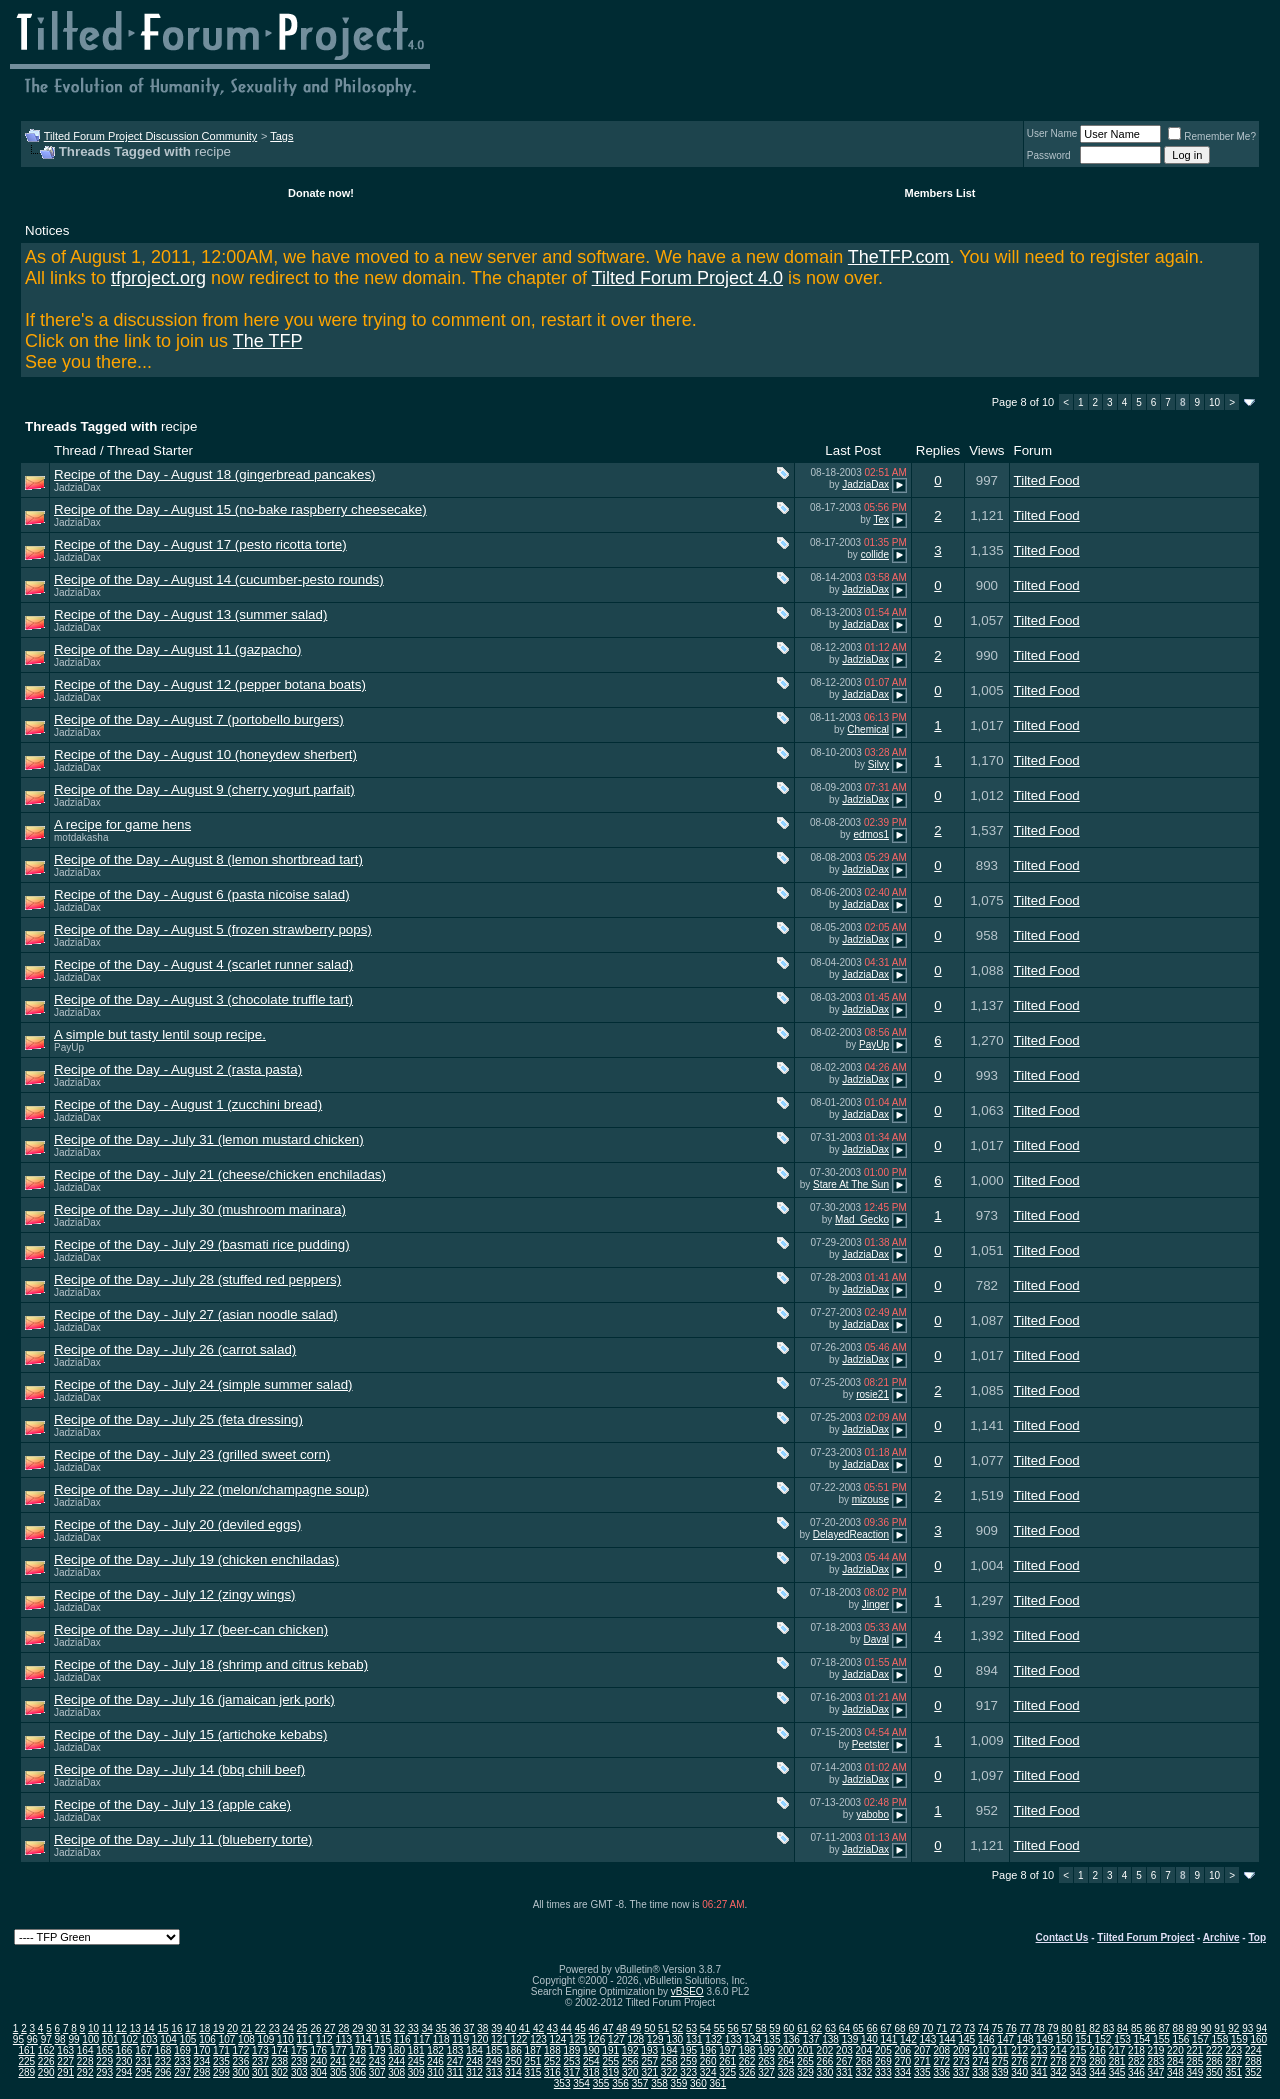 The image size is (1280, 2099). I want to click on Mad_Gecko, so click(862, 1219).